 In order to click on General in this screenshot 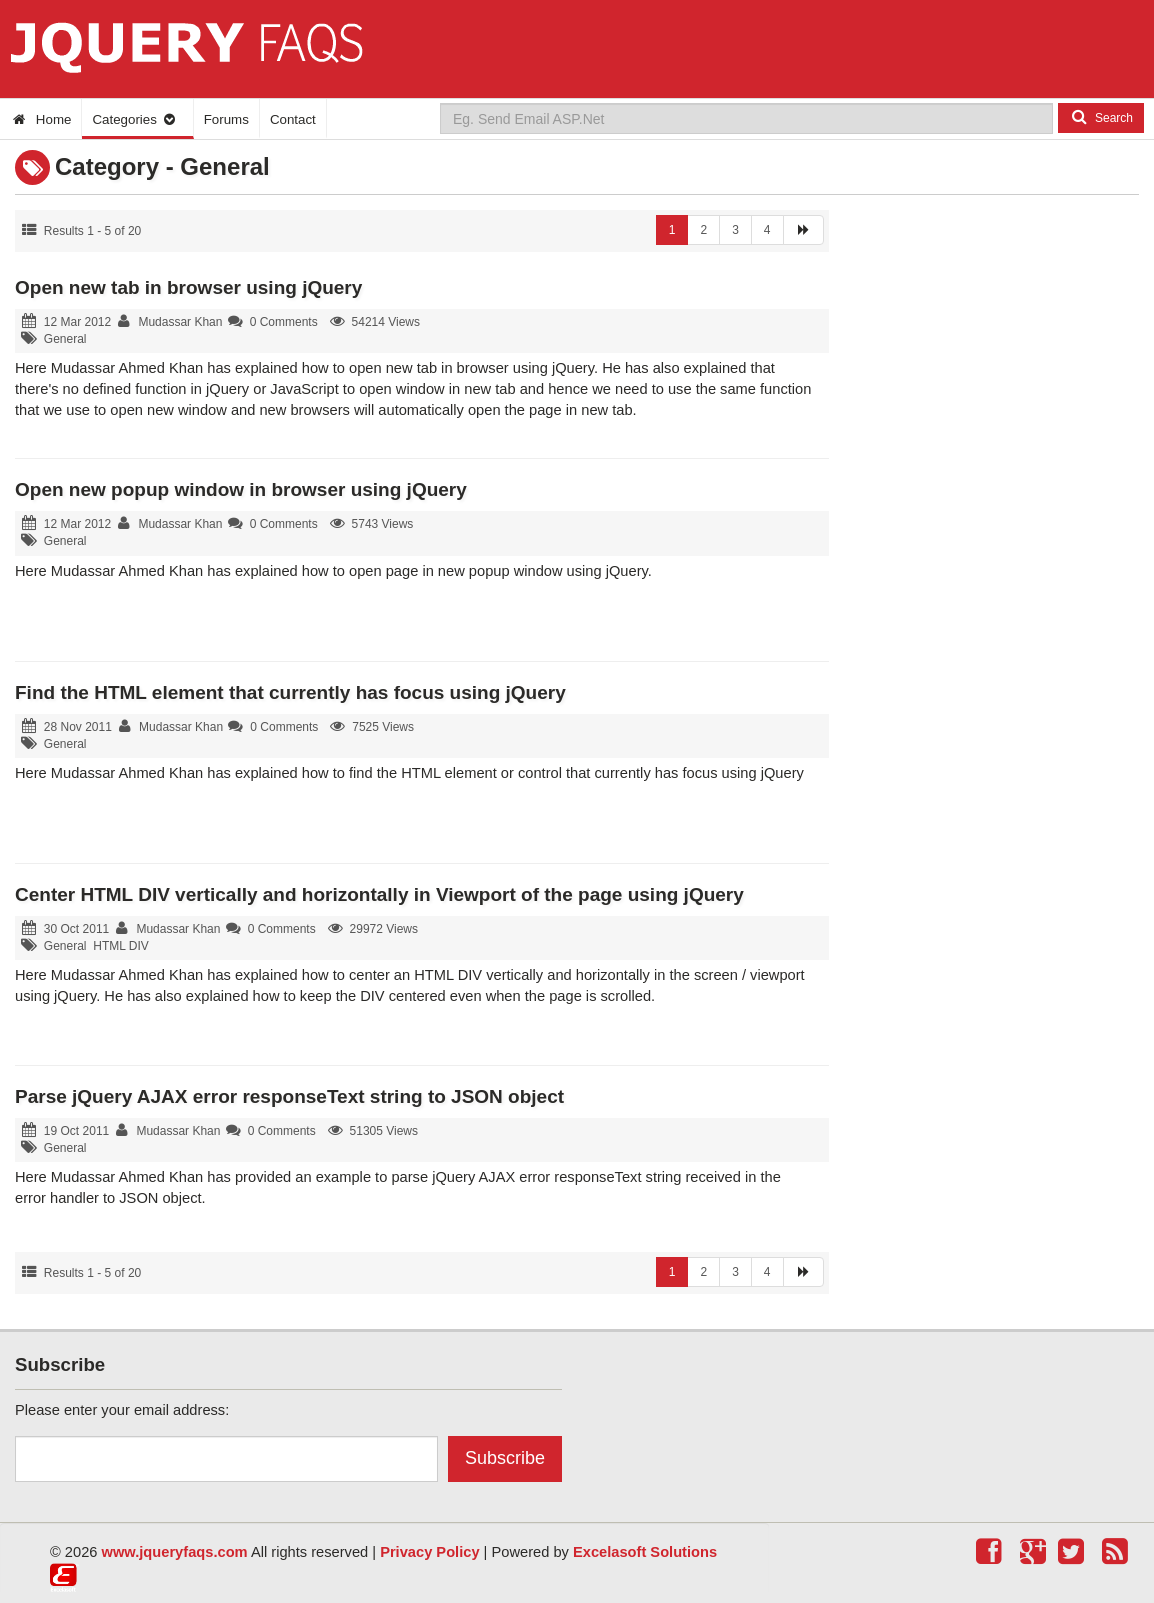, I will do `click(65, 339)`.